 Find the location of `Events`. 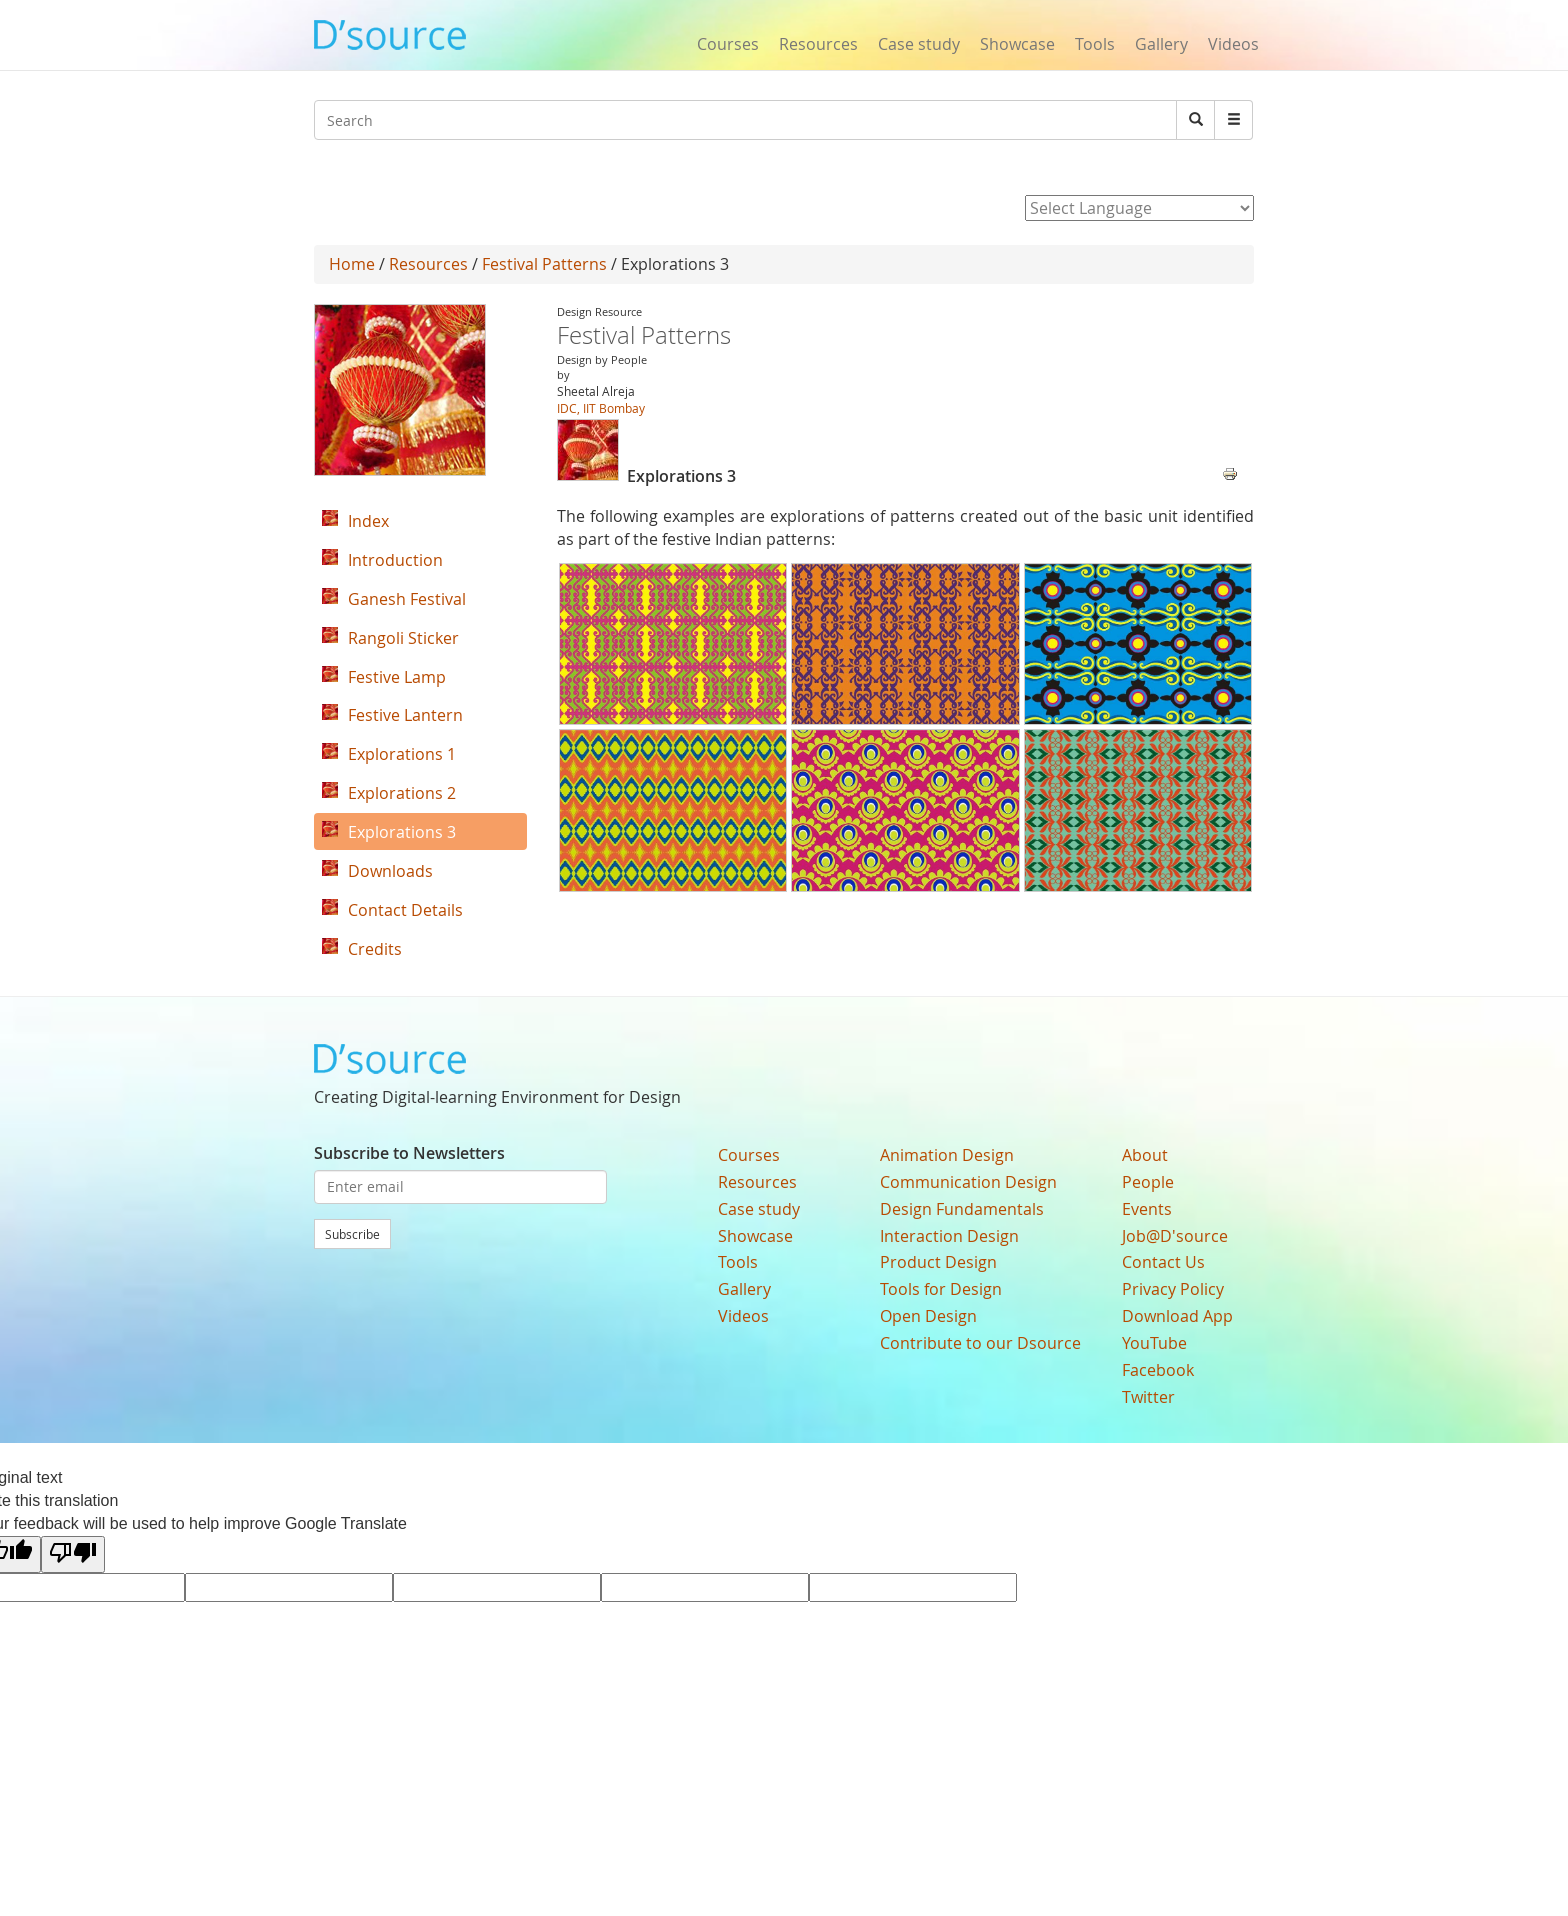

Events is located at coordinates (1147, 1209).